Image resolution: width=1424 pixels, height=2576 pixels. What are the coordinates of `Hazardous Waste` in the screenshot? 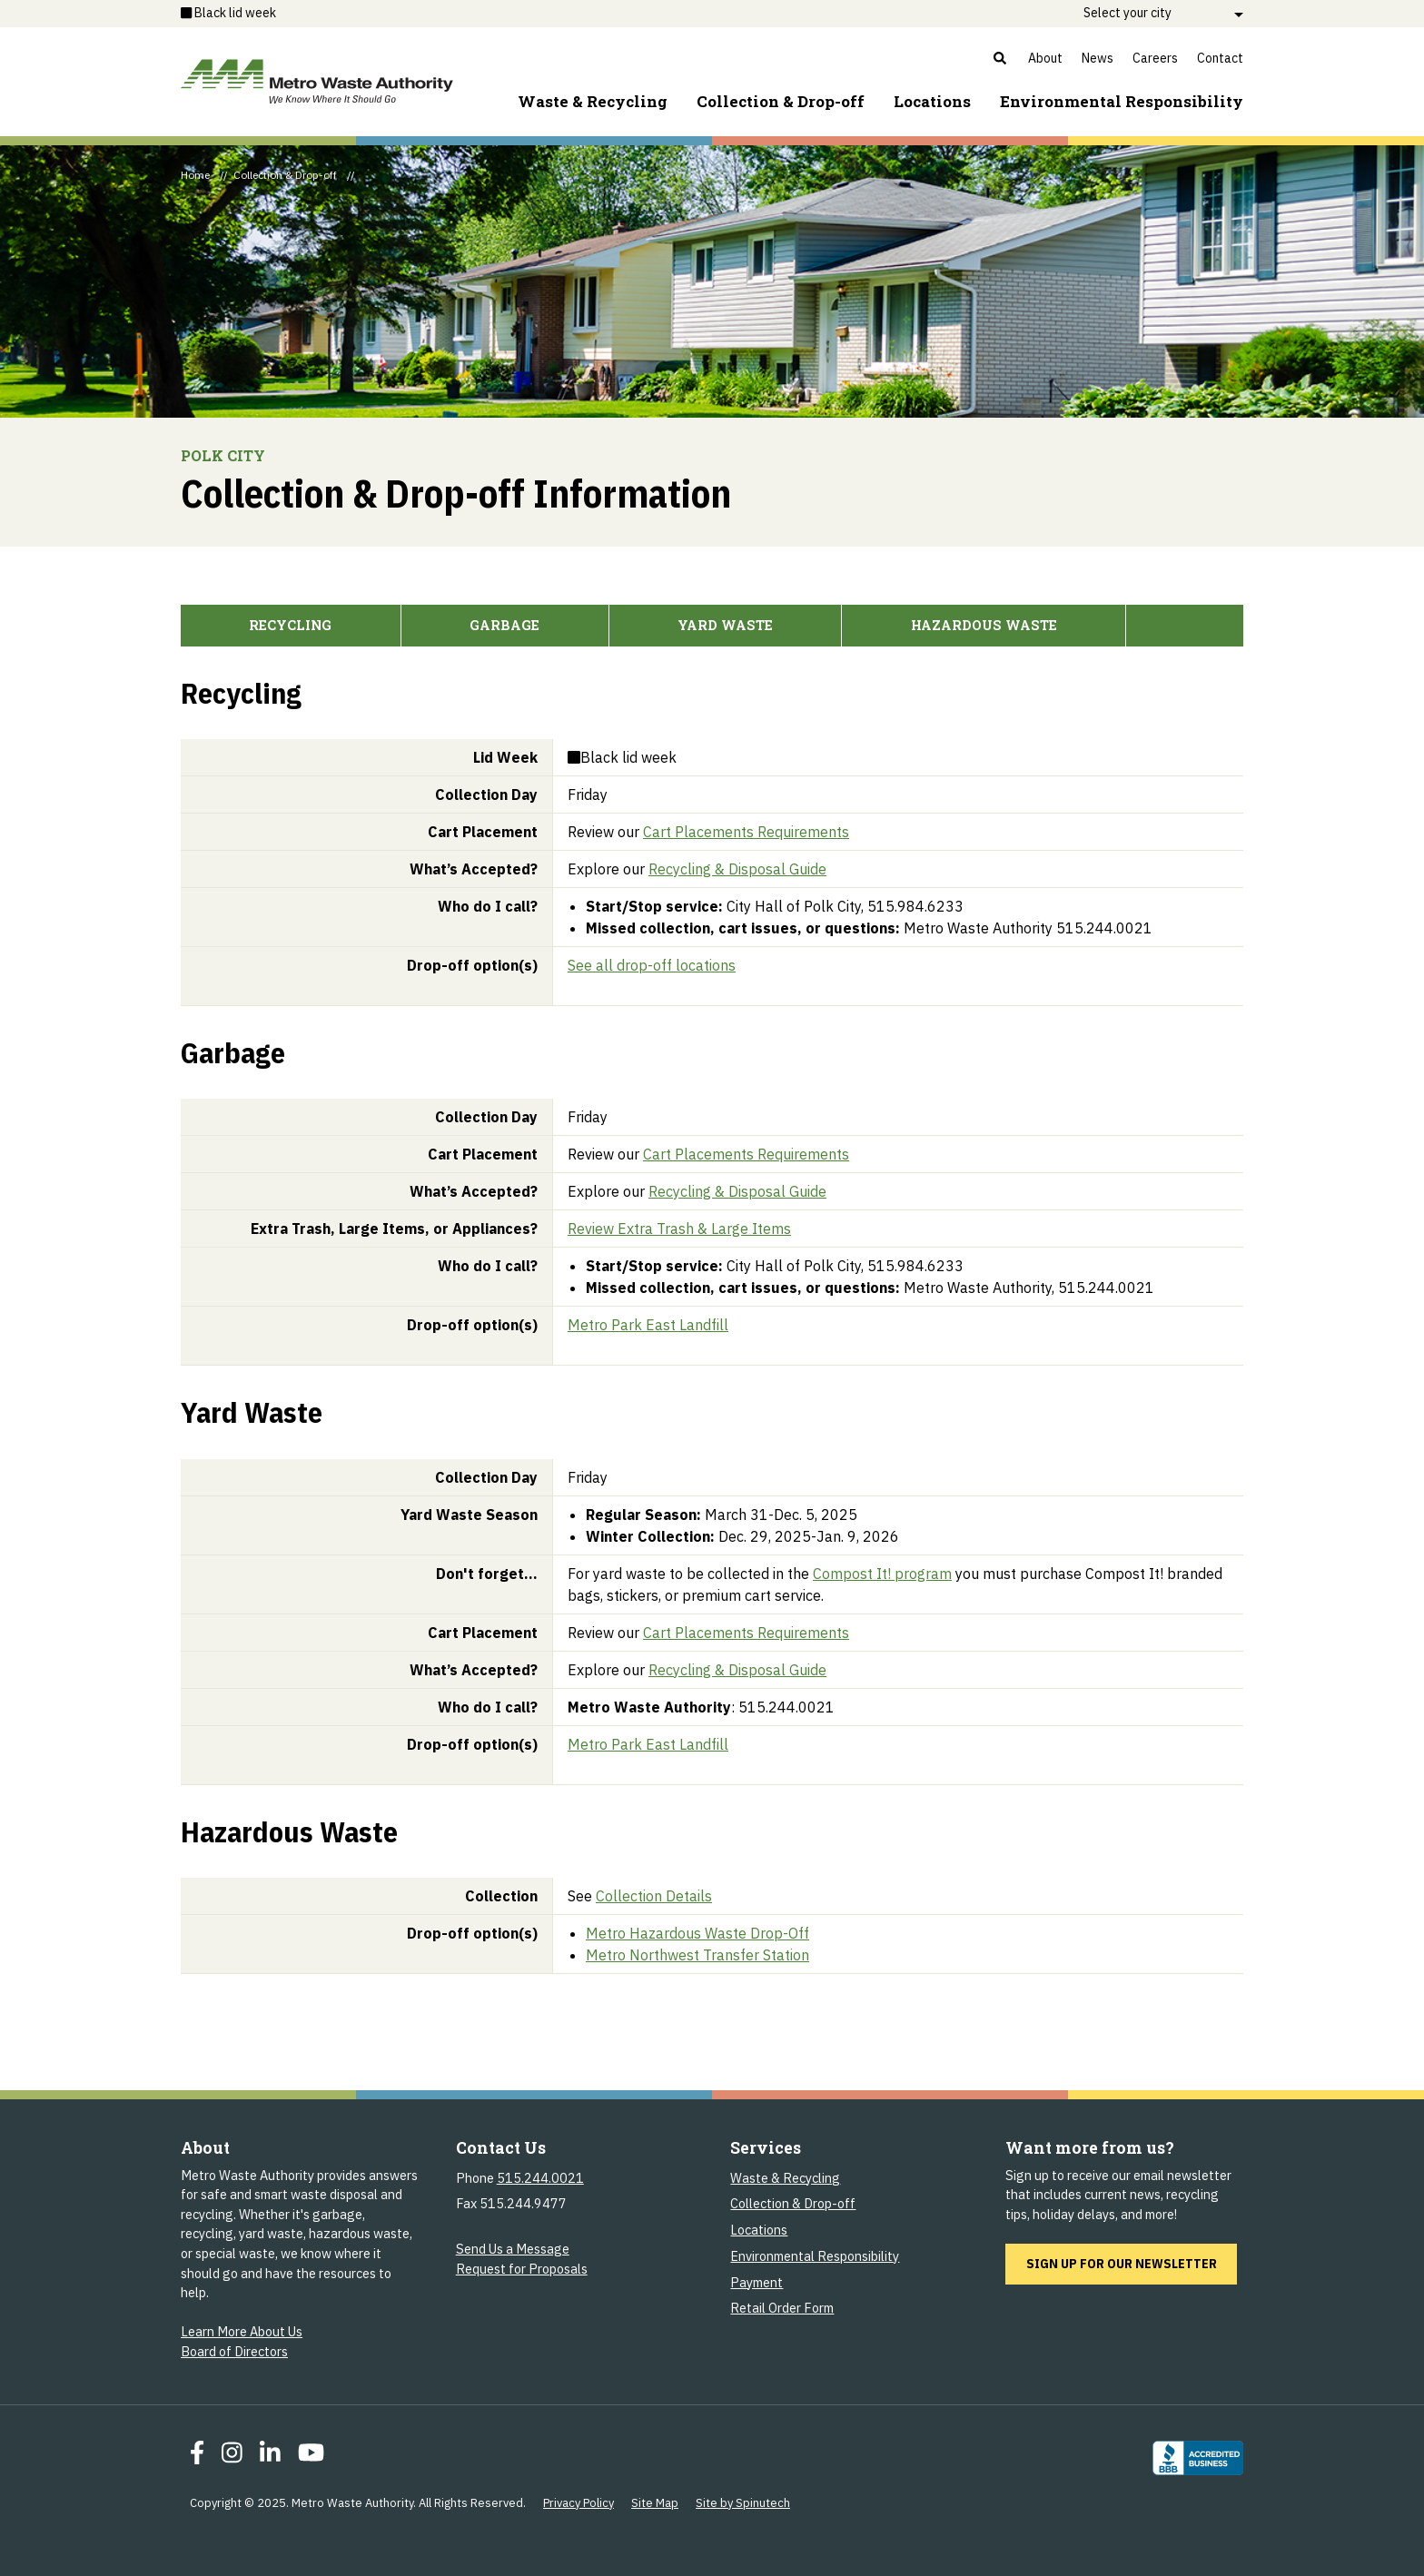 It's located at (984, 625).